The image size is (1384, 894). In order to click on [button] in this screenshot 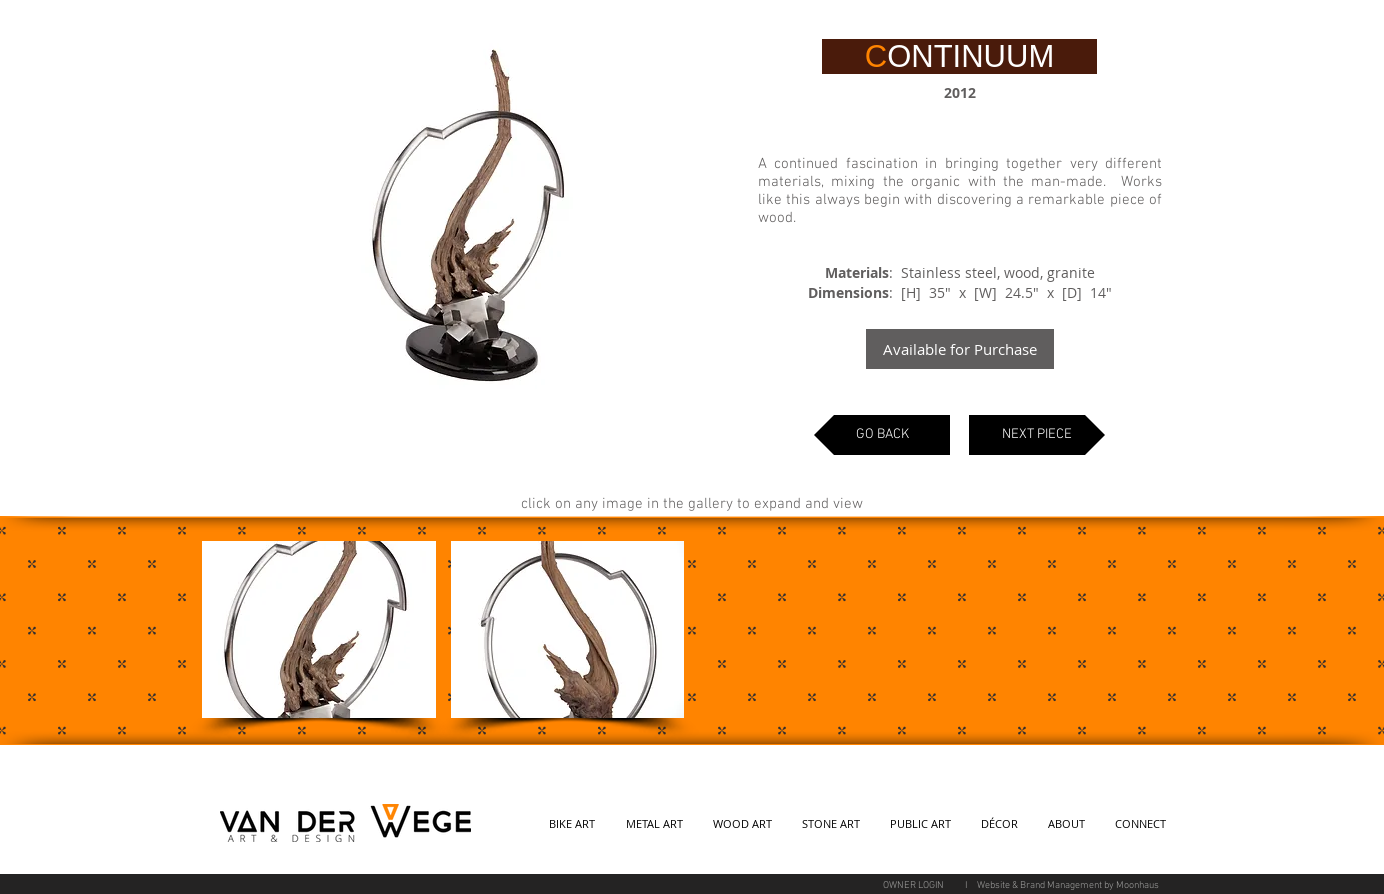, I will do `click(319, 629)`.